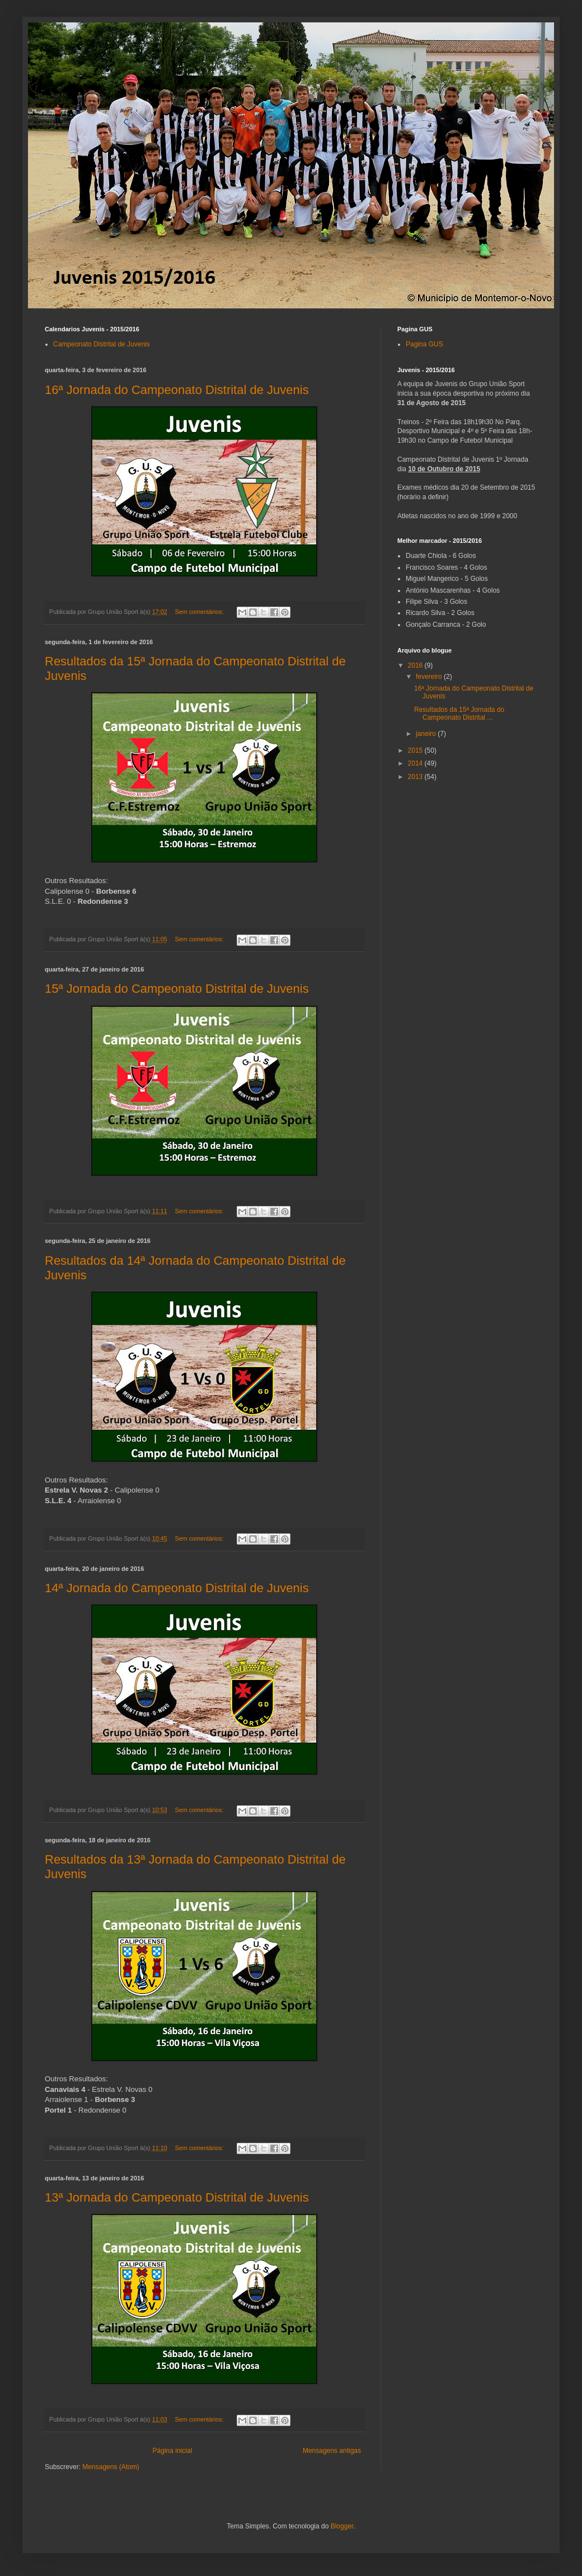 Image resolution: width=582 pixels, height=2576 pixels. Describe the element at coordinates (177, 390) in the screenshot. I see `16ª Jornada do Campeonato Distrital de Juvenis` at that location.